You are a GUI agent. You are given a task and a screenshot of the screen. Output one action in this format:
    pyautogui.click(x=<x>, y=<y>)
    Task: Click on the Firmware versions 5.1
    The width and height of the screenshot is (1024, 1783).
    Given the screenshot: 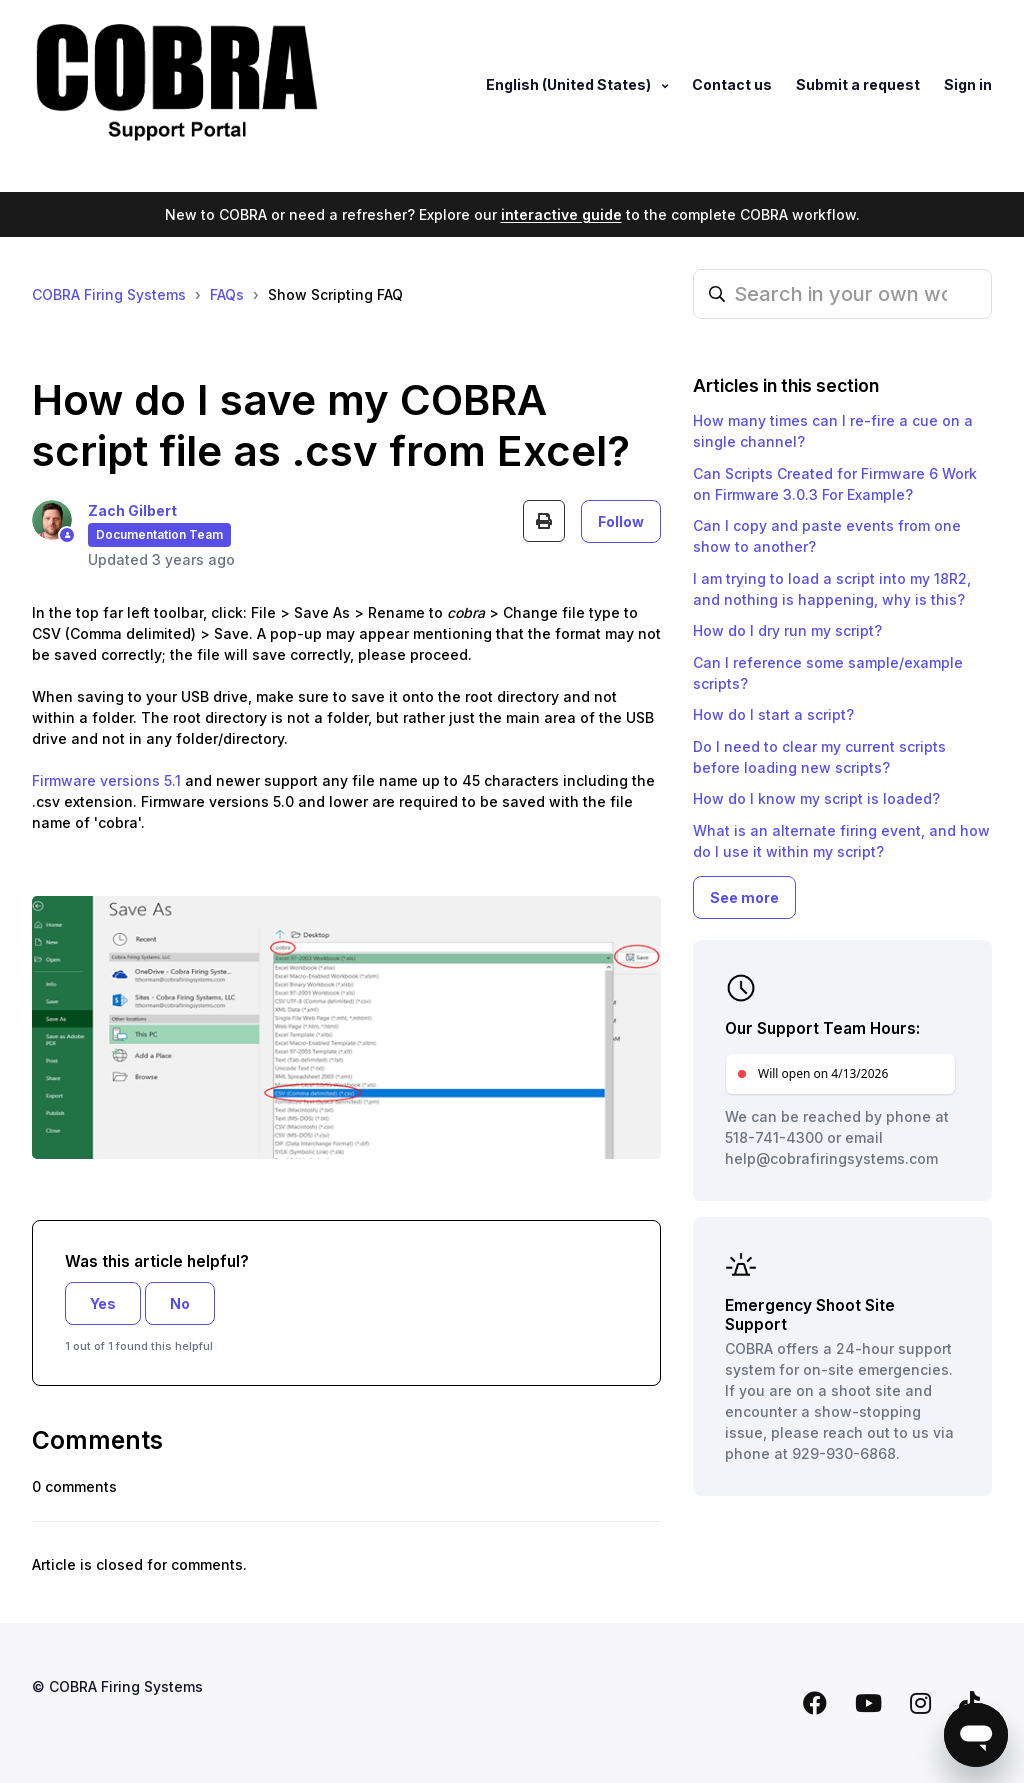 What is the action you would take?
    pyautogui.click(x=106, y=780)
    